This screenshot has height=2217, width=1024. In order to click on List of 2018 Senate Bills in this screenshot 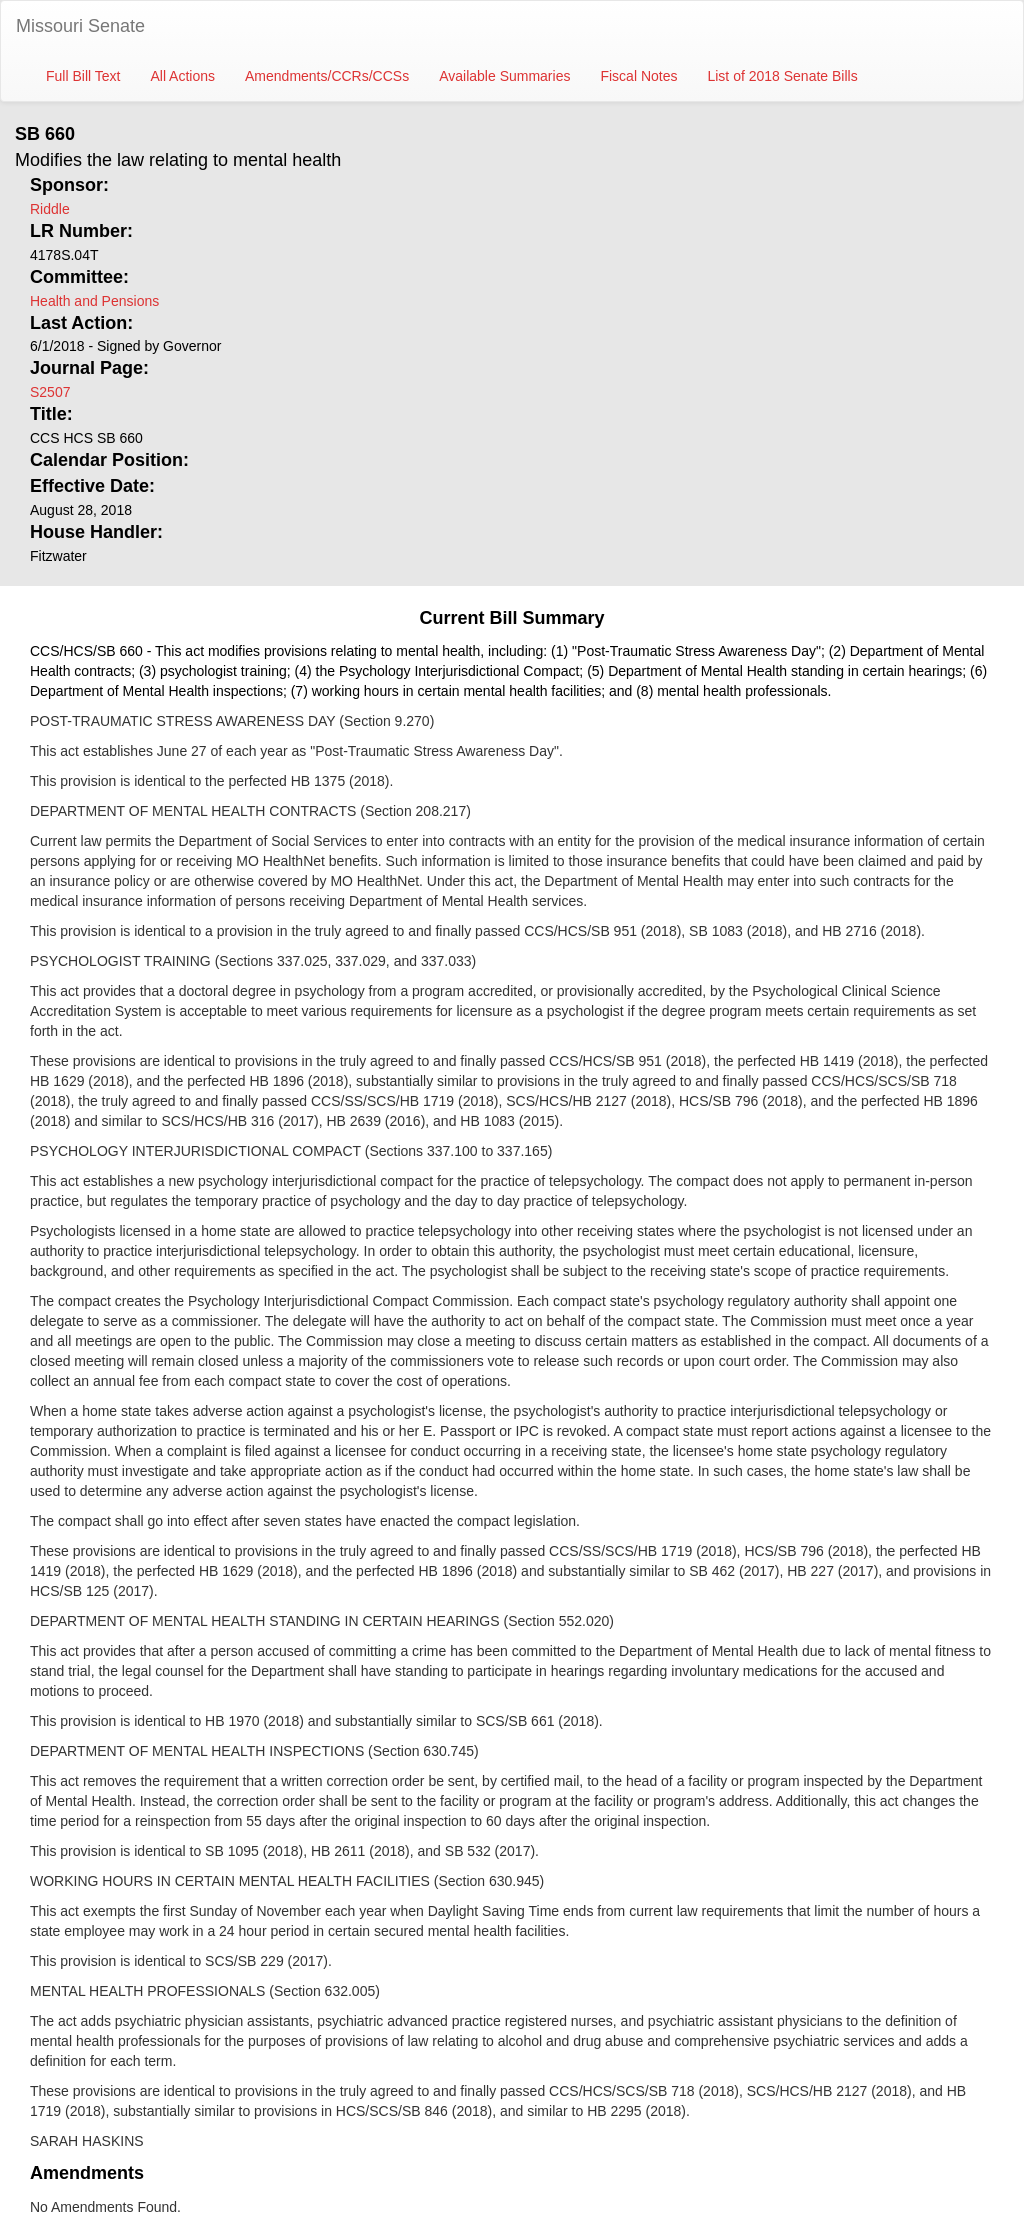, I will do `click(782, 76)`.